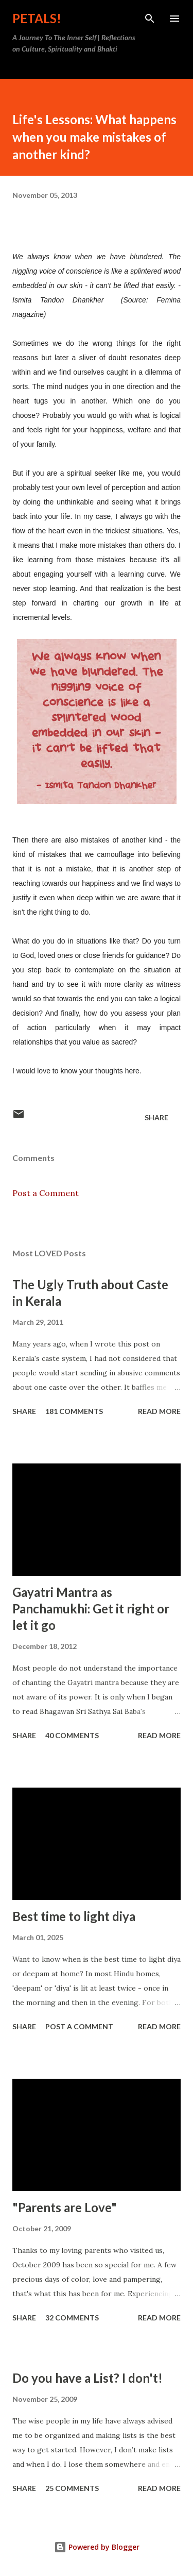  What do you see at coordinates (72, 1735) in the screenshot?
I see `40 comments` at bounding box center [72, 1735].